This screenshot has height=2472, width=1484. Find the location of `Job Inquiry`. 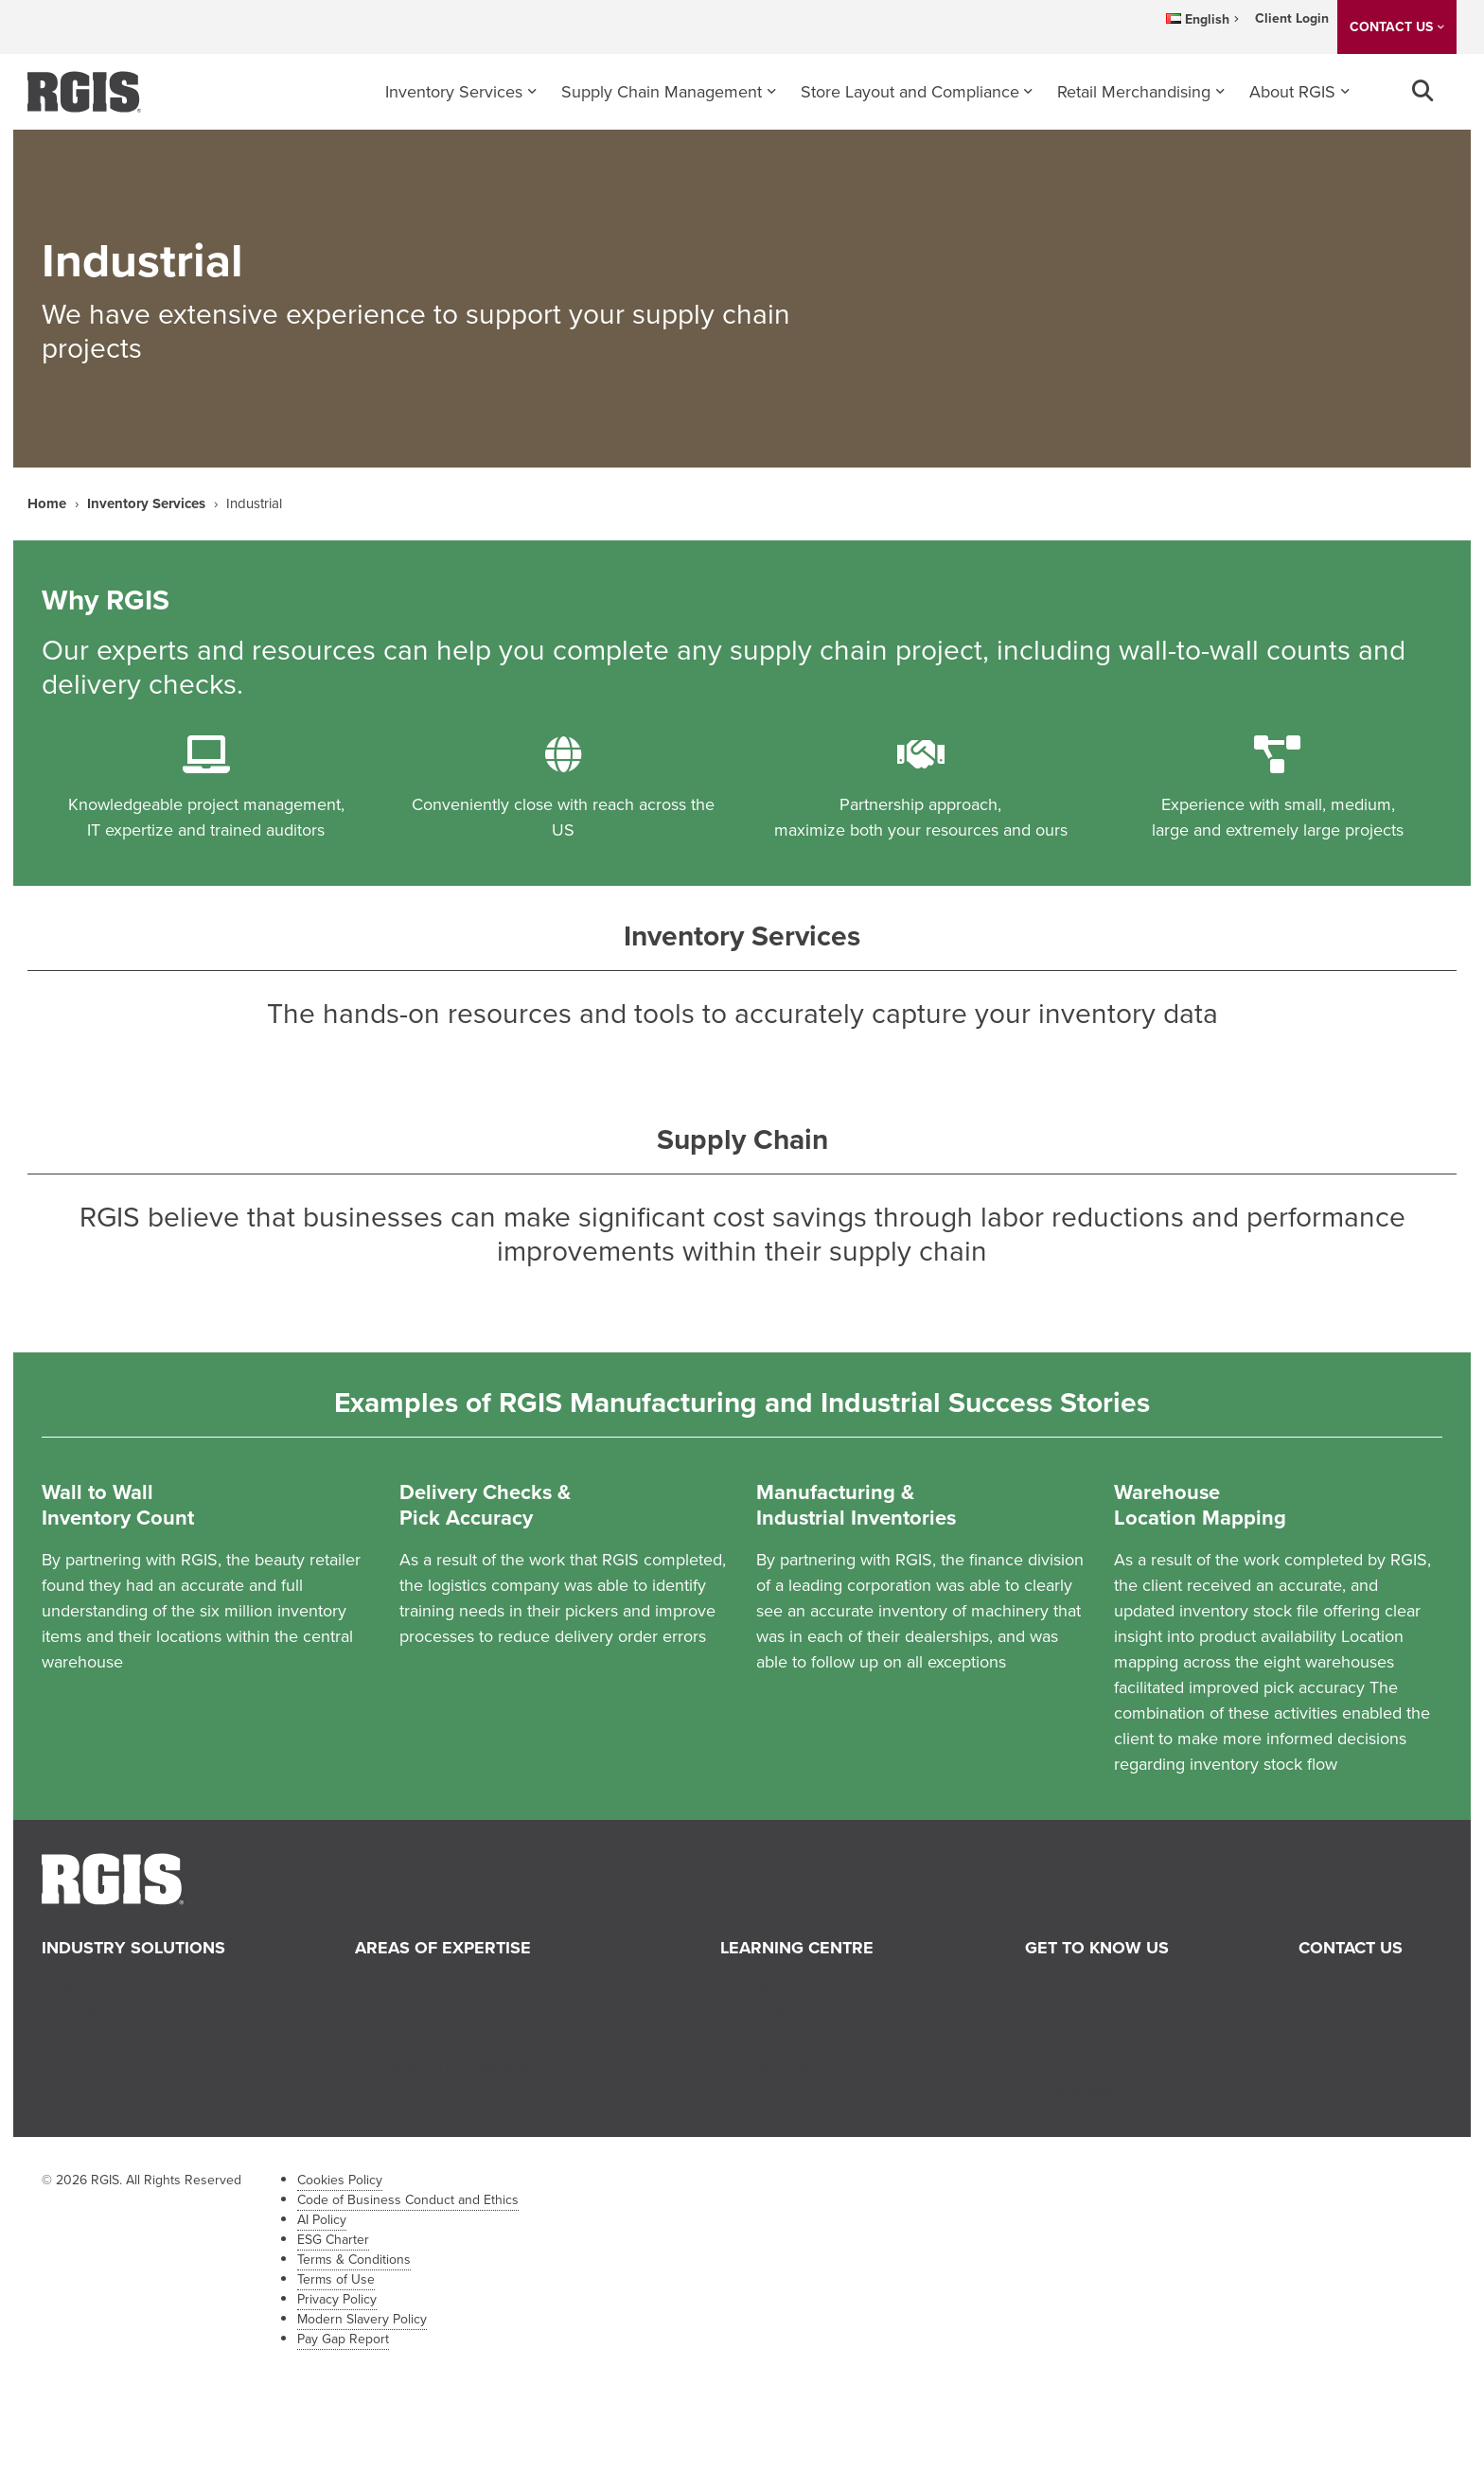

Job Inquiry is located at coordinates (1357, 2014).